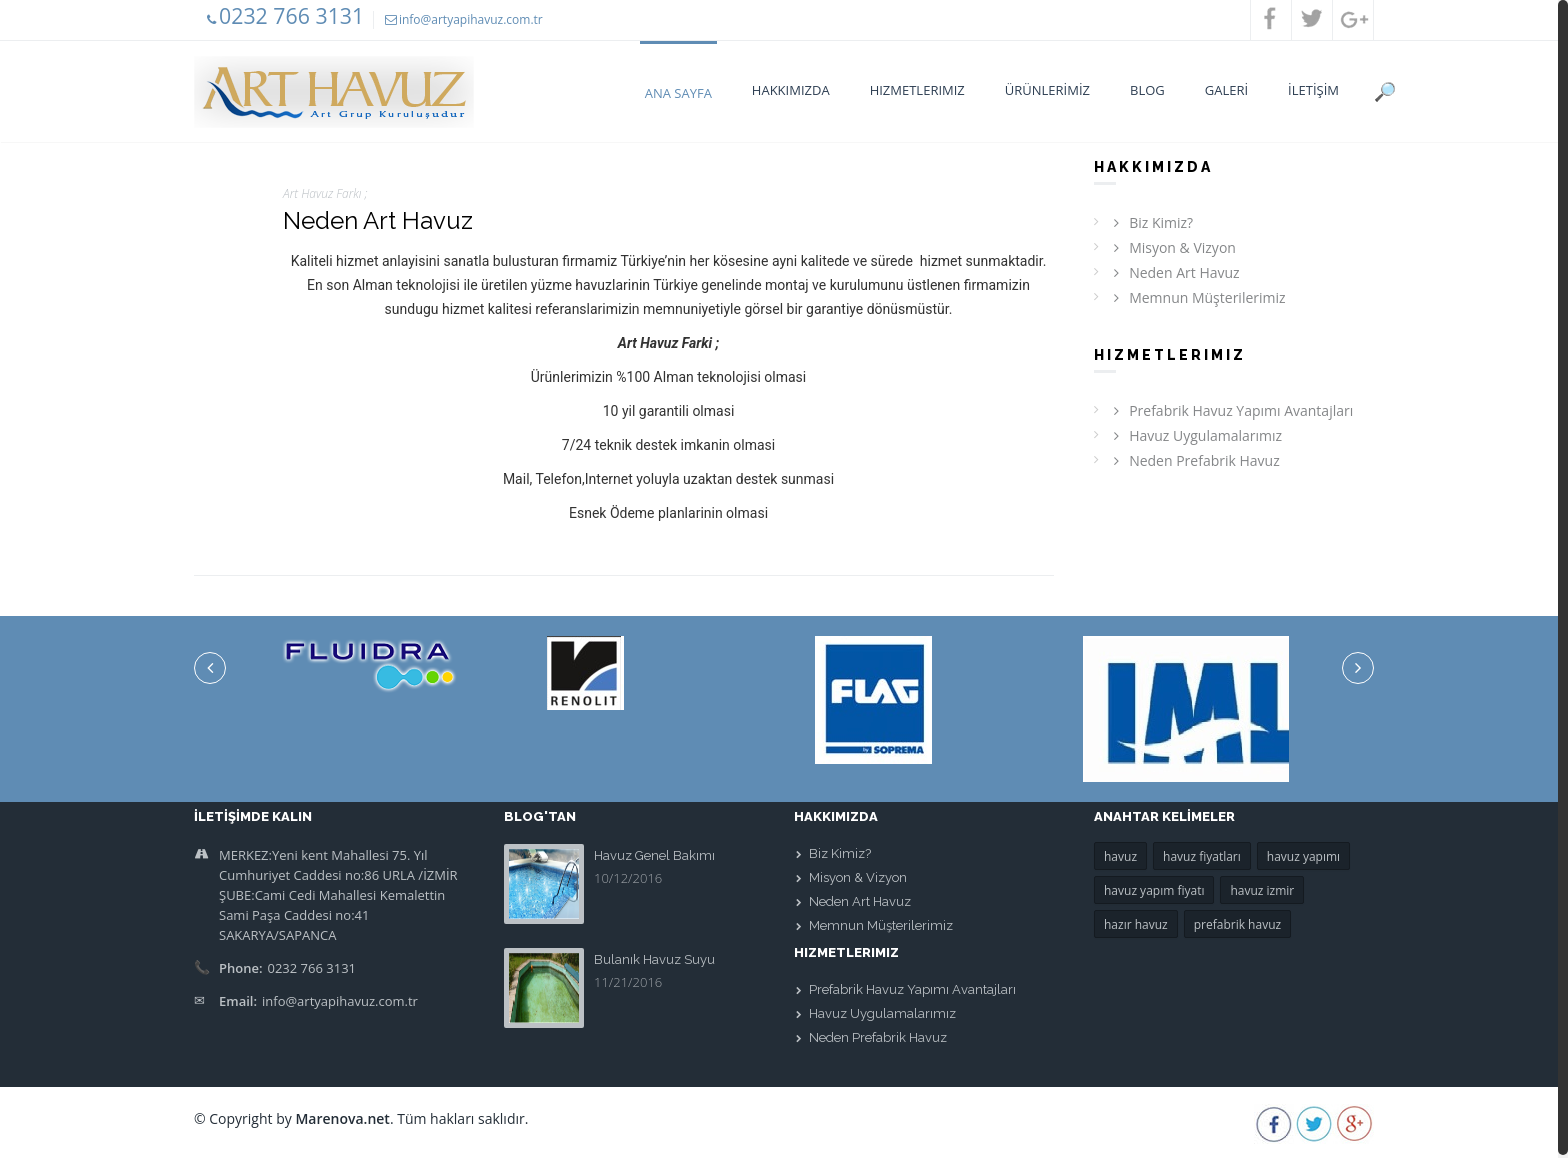 The height and width of the screenshot is (1158, 1568). I want to click on havuz izmir, so click(1262, 890).